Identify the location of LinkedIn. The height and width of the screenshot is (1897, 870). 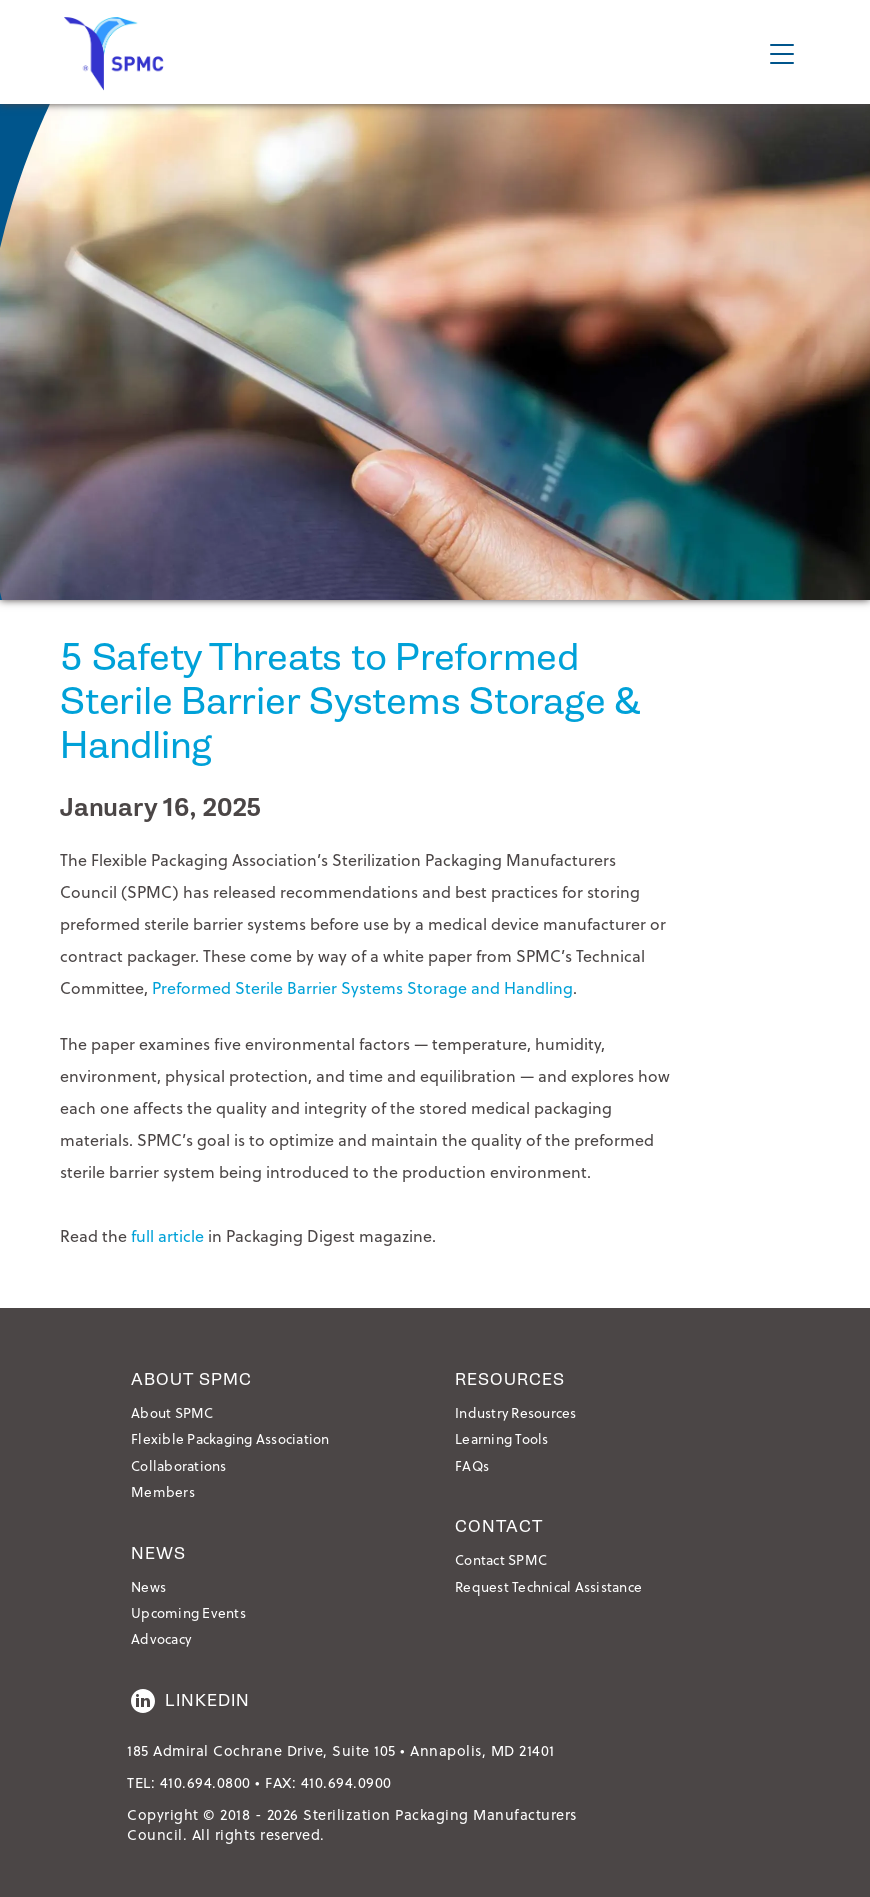
(190, 1701).